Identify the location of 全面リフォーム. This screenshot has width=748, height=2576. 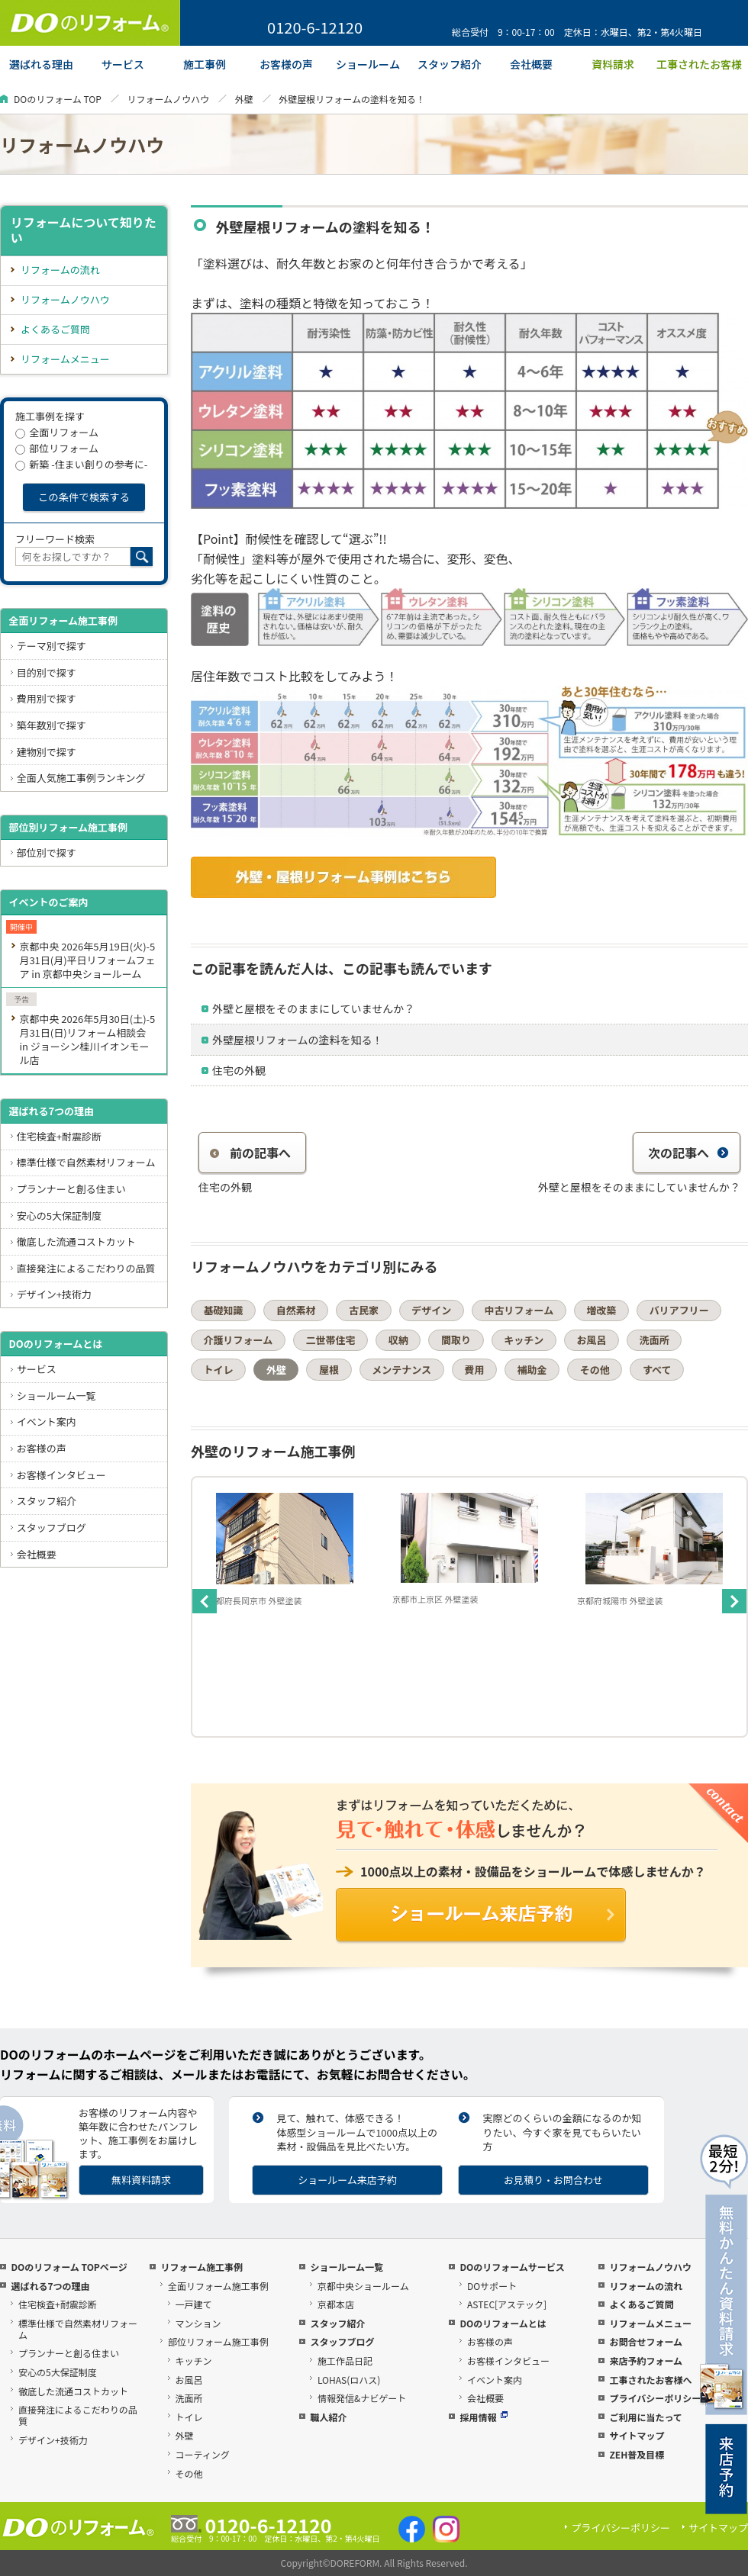
(56, 432).